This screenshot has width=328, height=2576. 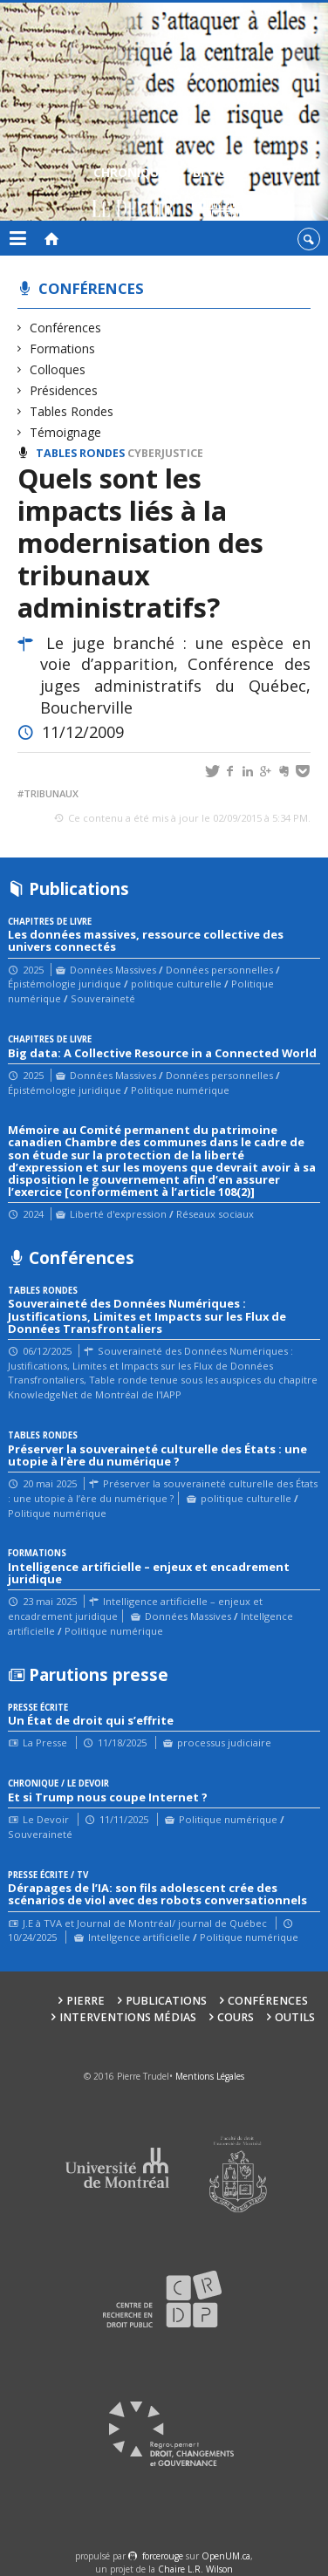 What do you see at coordinates (91, 288) in the screenshot?
I see `Conférences` at bounding box center [91, 288].